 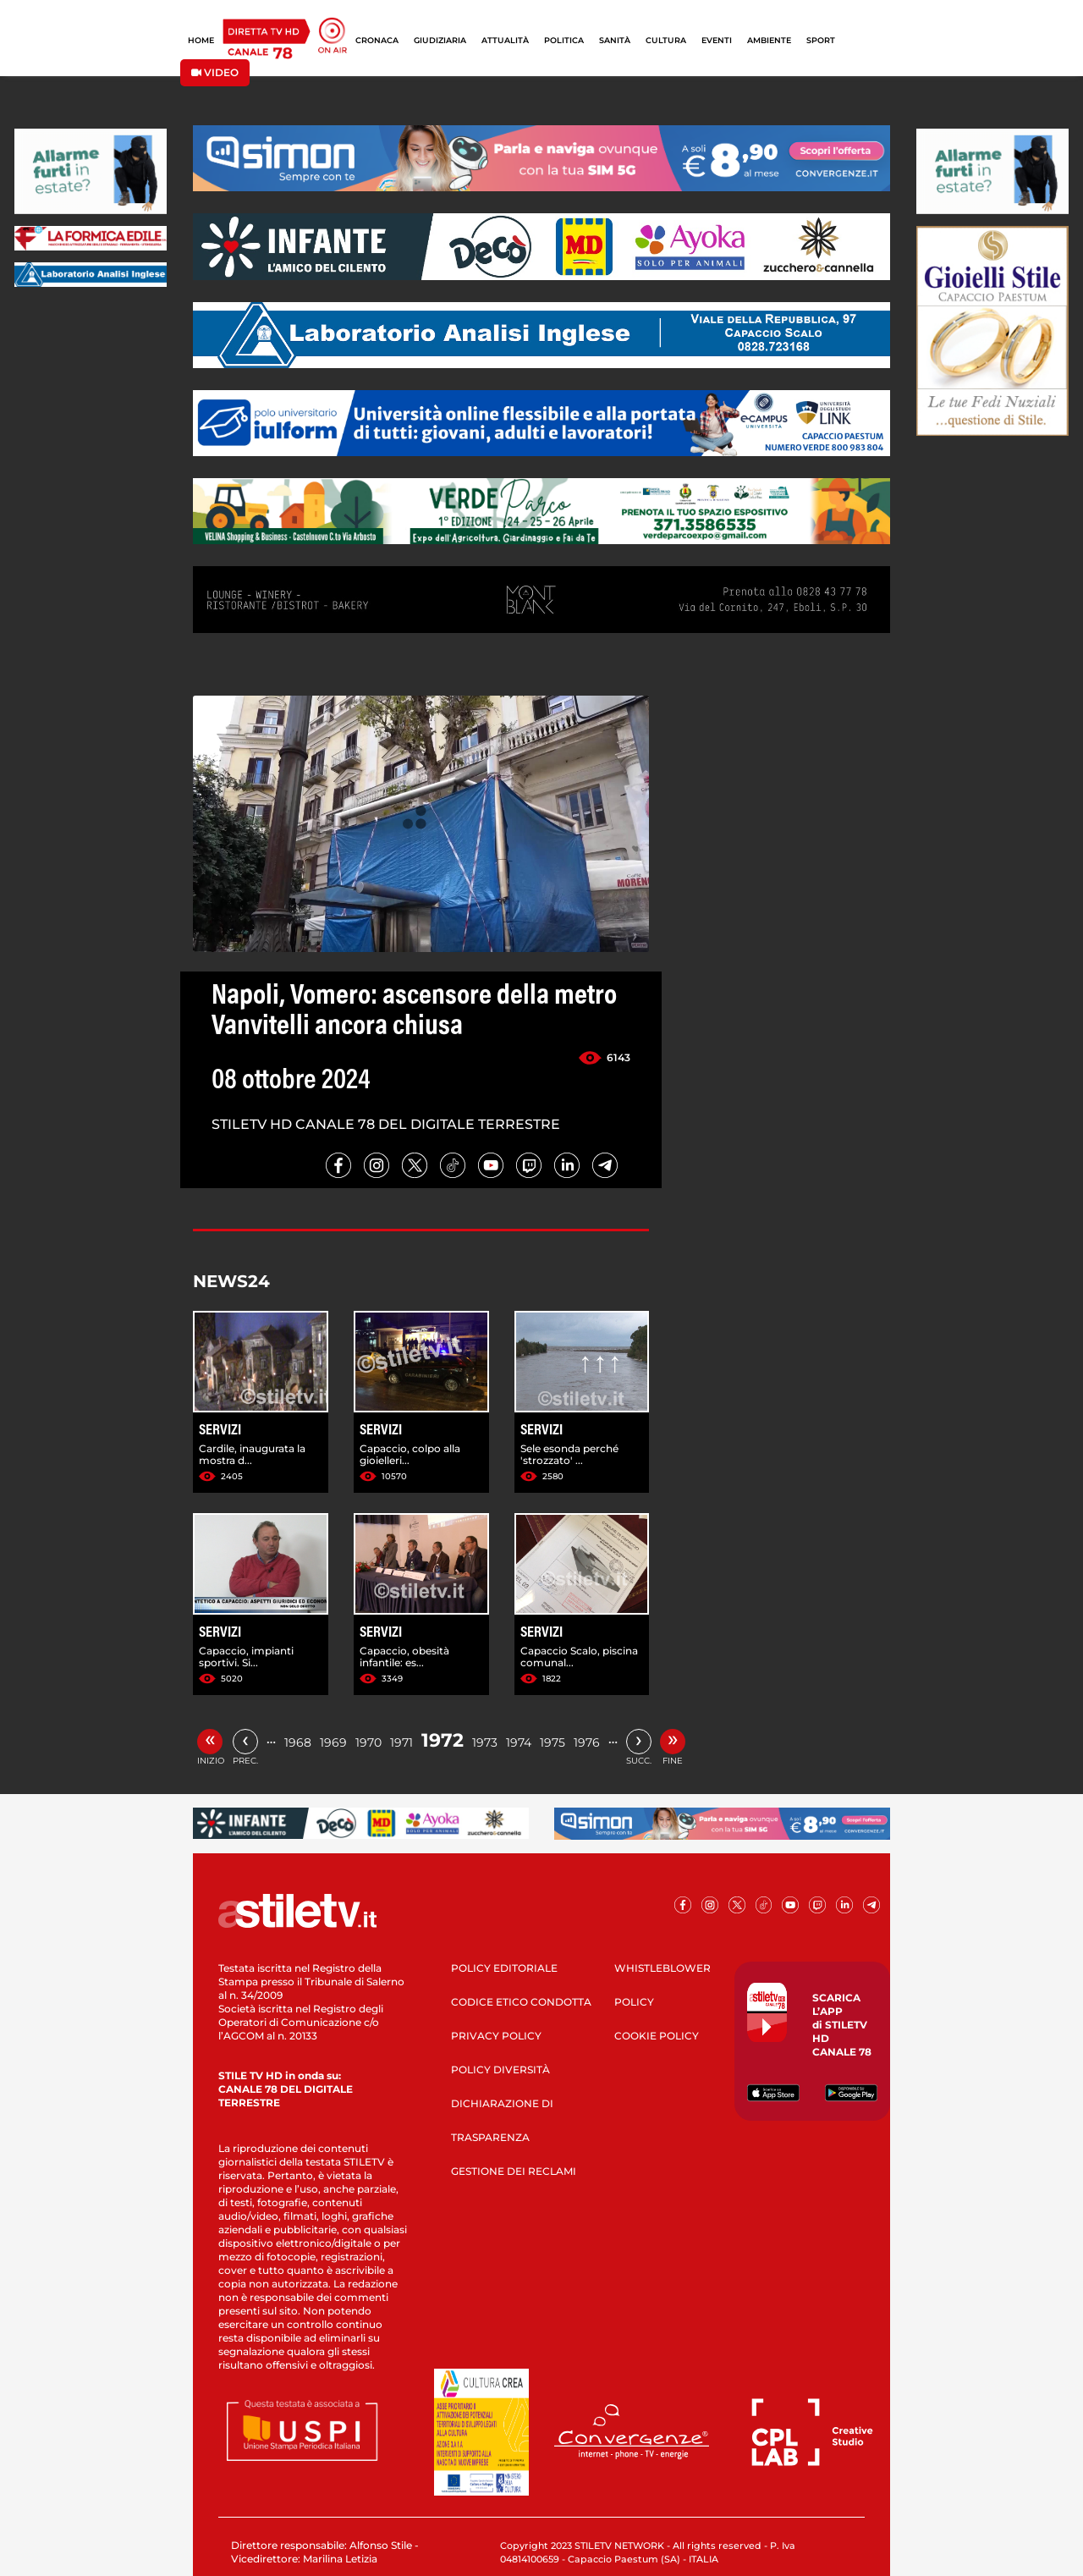 I want to click on SANITÀ, so click(x=614, y=40).